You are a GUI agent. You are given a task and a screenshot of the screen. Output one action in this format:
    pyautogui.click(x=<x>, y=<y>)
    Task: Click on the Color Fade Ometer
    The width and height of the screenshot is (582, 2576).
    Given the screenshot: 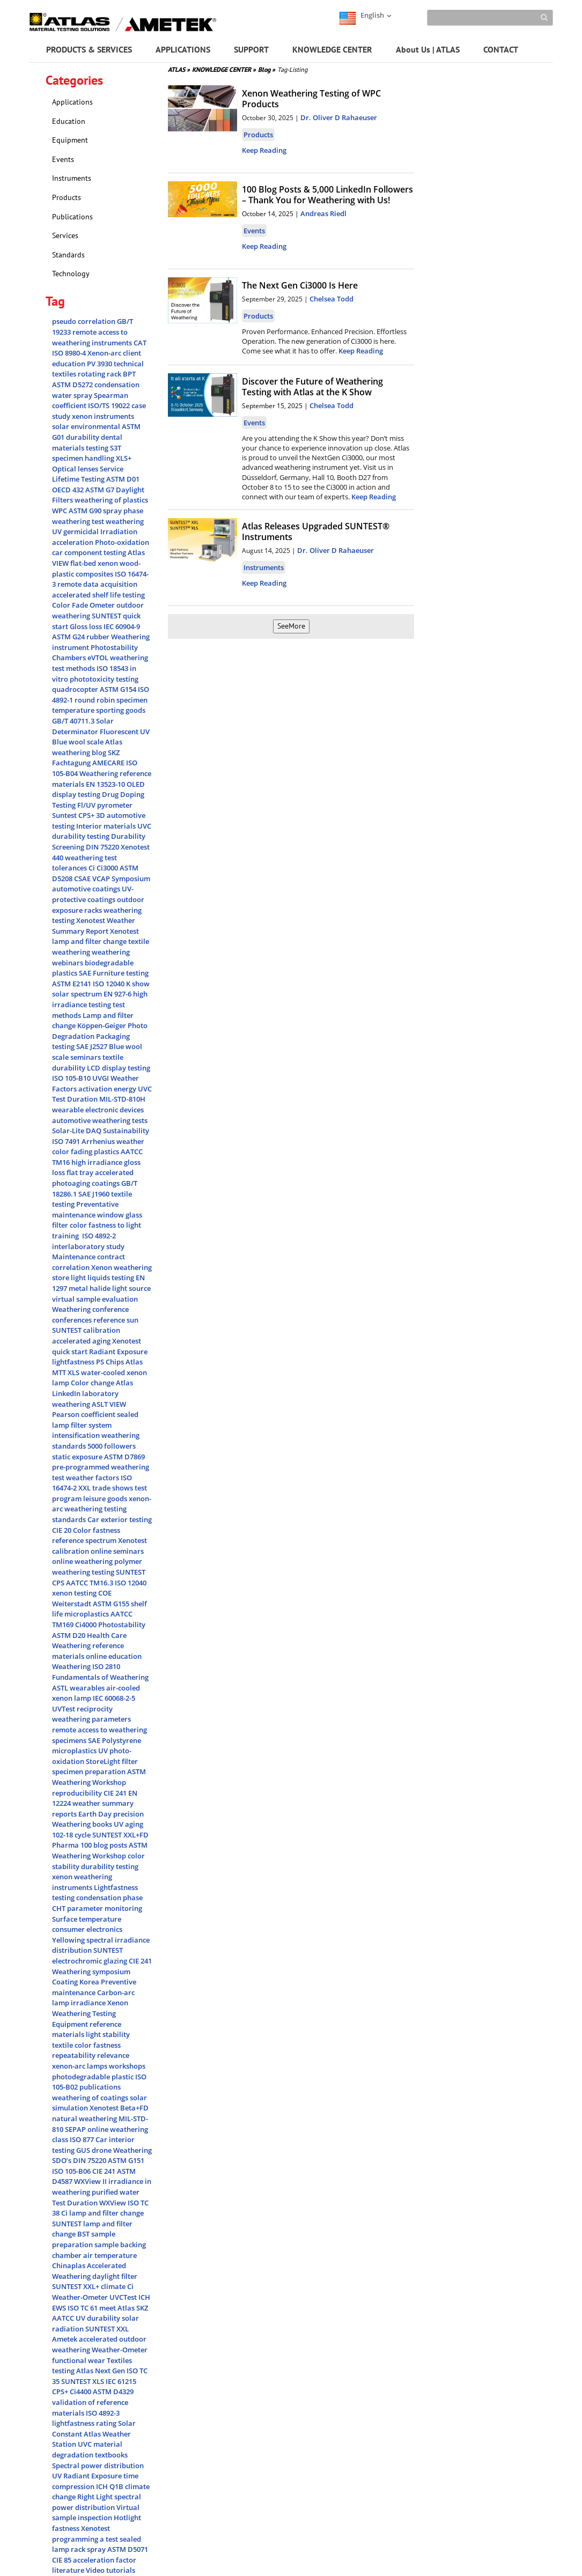 What is the action you would take?
    pyautogui.click(x=84, y=605)
    